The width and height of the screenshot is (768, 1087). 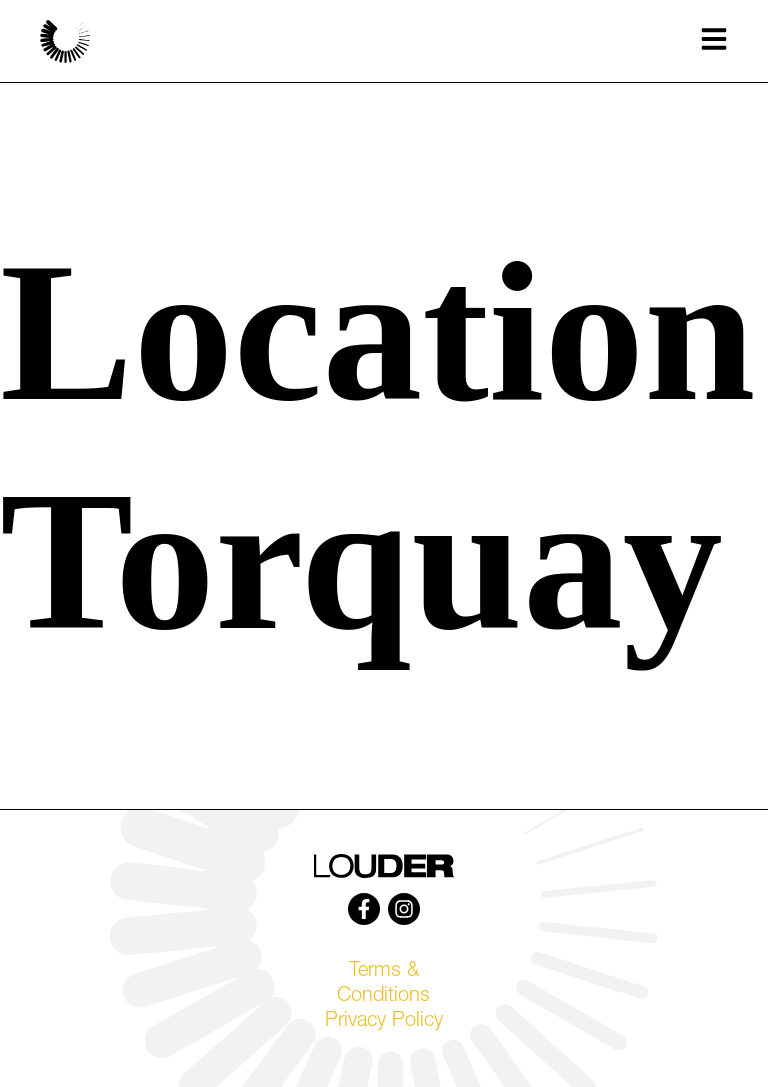 I want to click on Privacy Policy, so click(x=384, y=1022).